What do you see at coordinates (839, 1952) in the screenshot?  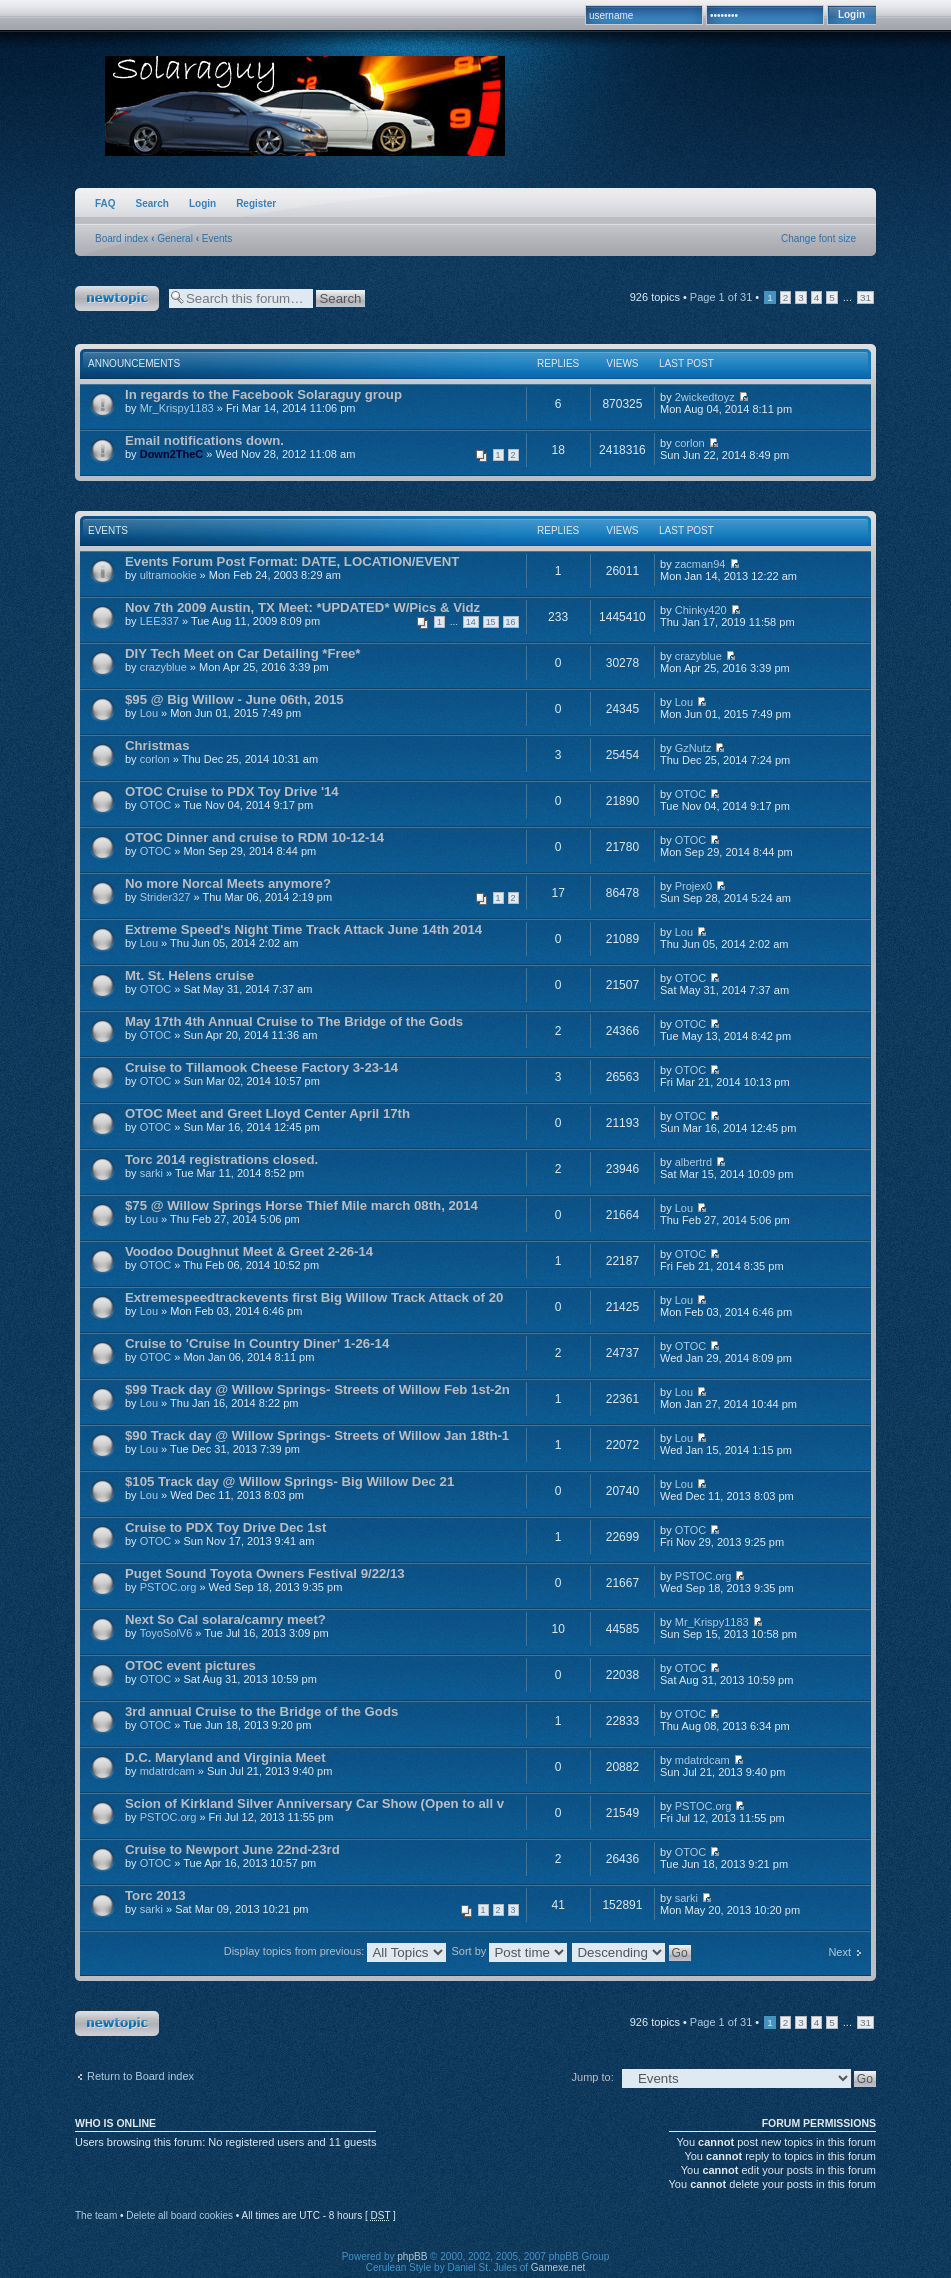 I see `Next` at bounding box center [839, 1952].